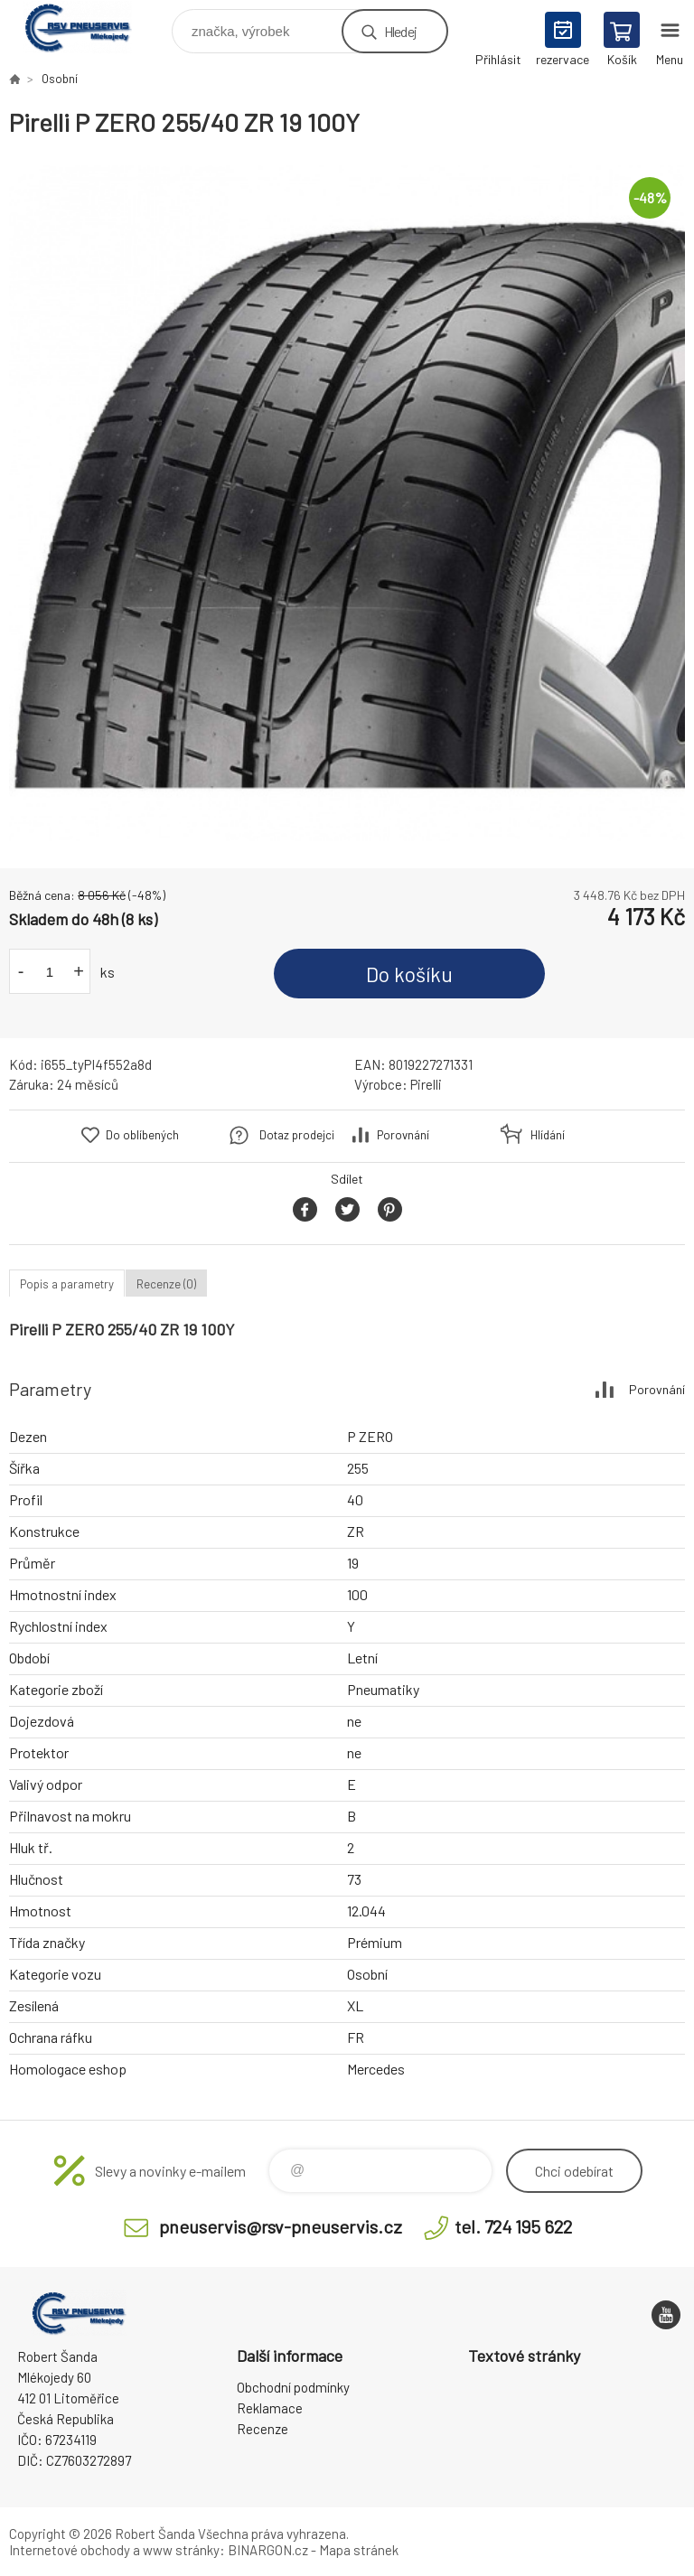  Describe the element at coordinates (268, 2550) in the screenshot. I see `BINARGON.cz` at that location.